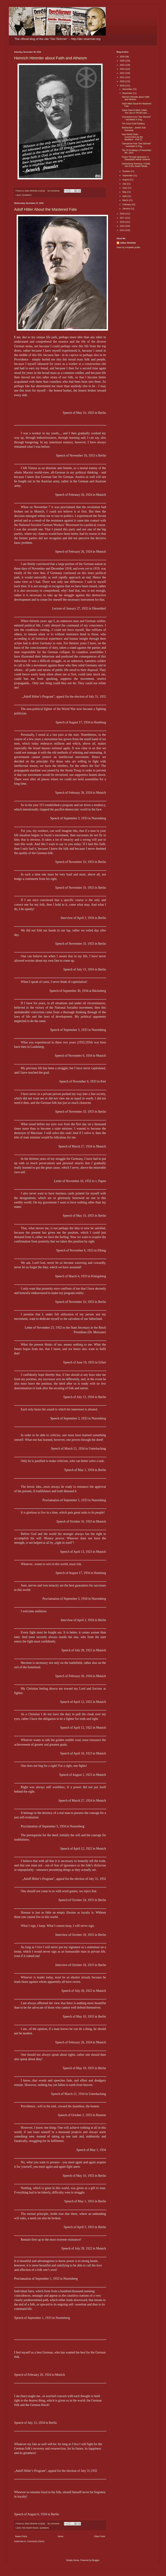 The width and height of the screenshot is (166, 2576). What do you see at coordinates (125, 200) in the screenshot?
I see `March` at bounding box center [125, 200].